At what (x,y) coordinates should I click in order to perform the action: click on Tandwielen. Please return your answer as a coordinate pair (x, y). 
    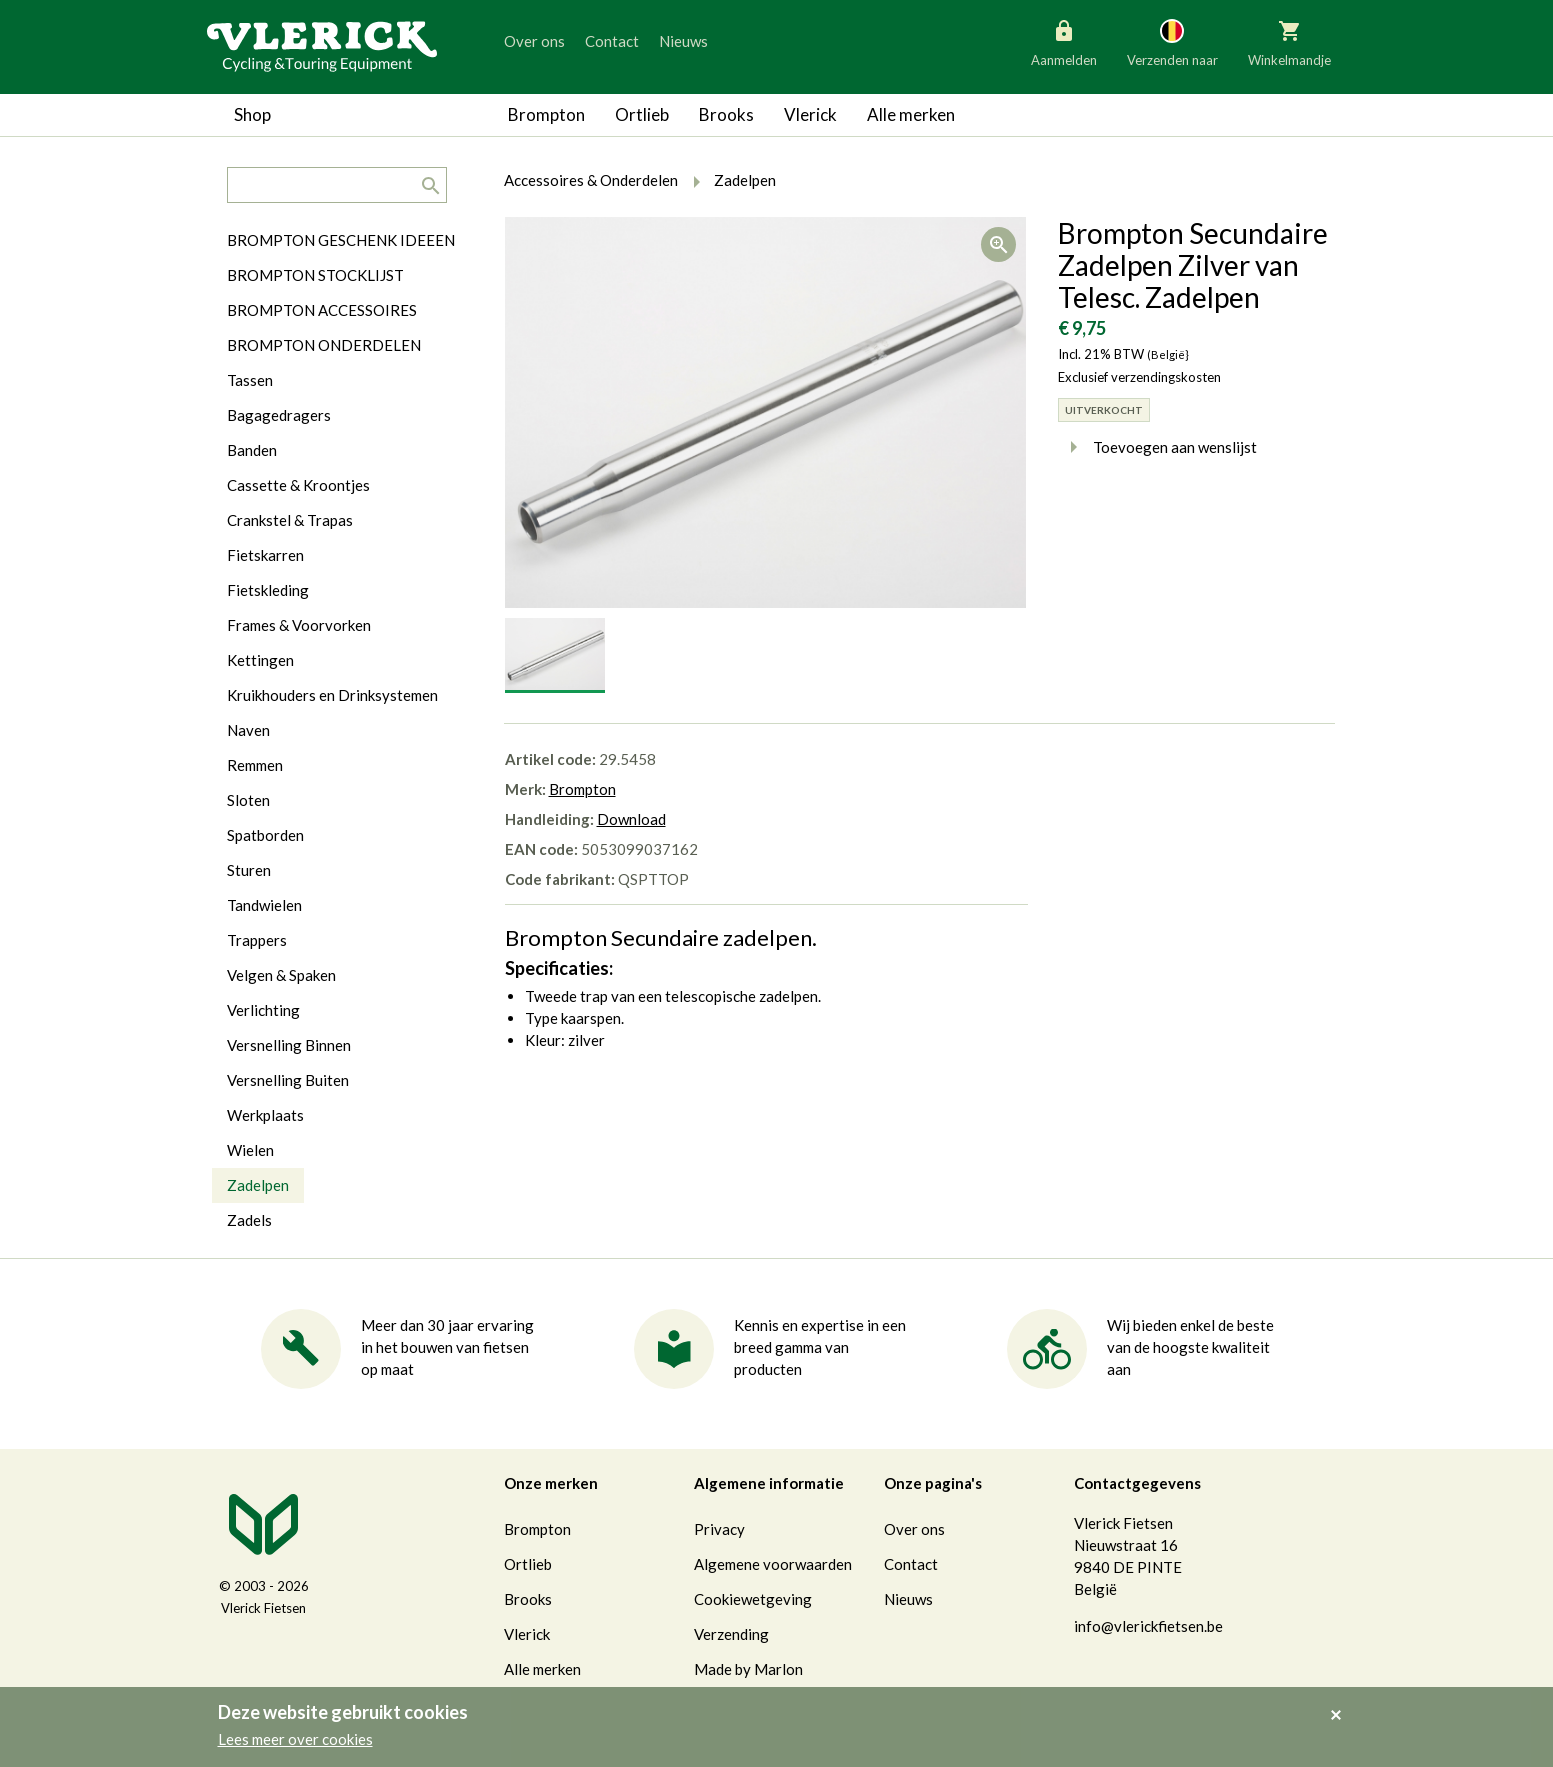
    Looking at the image, I should click on (264, 905).